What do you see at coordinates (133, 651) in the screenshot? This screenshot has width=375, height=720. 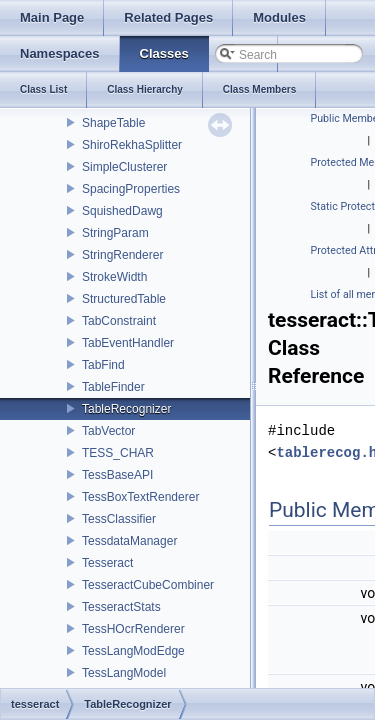 I see `TessLangModEdge` at bounding box center [133, 651].